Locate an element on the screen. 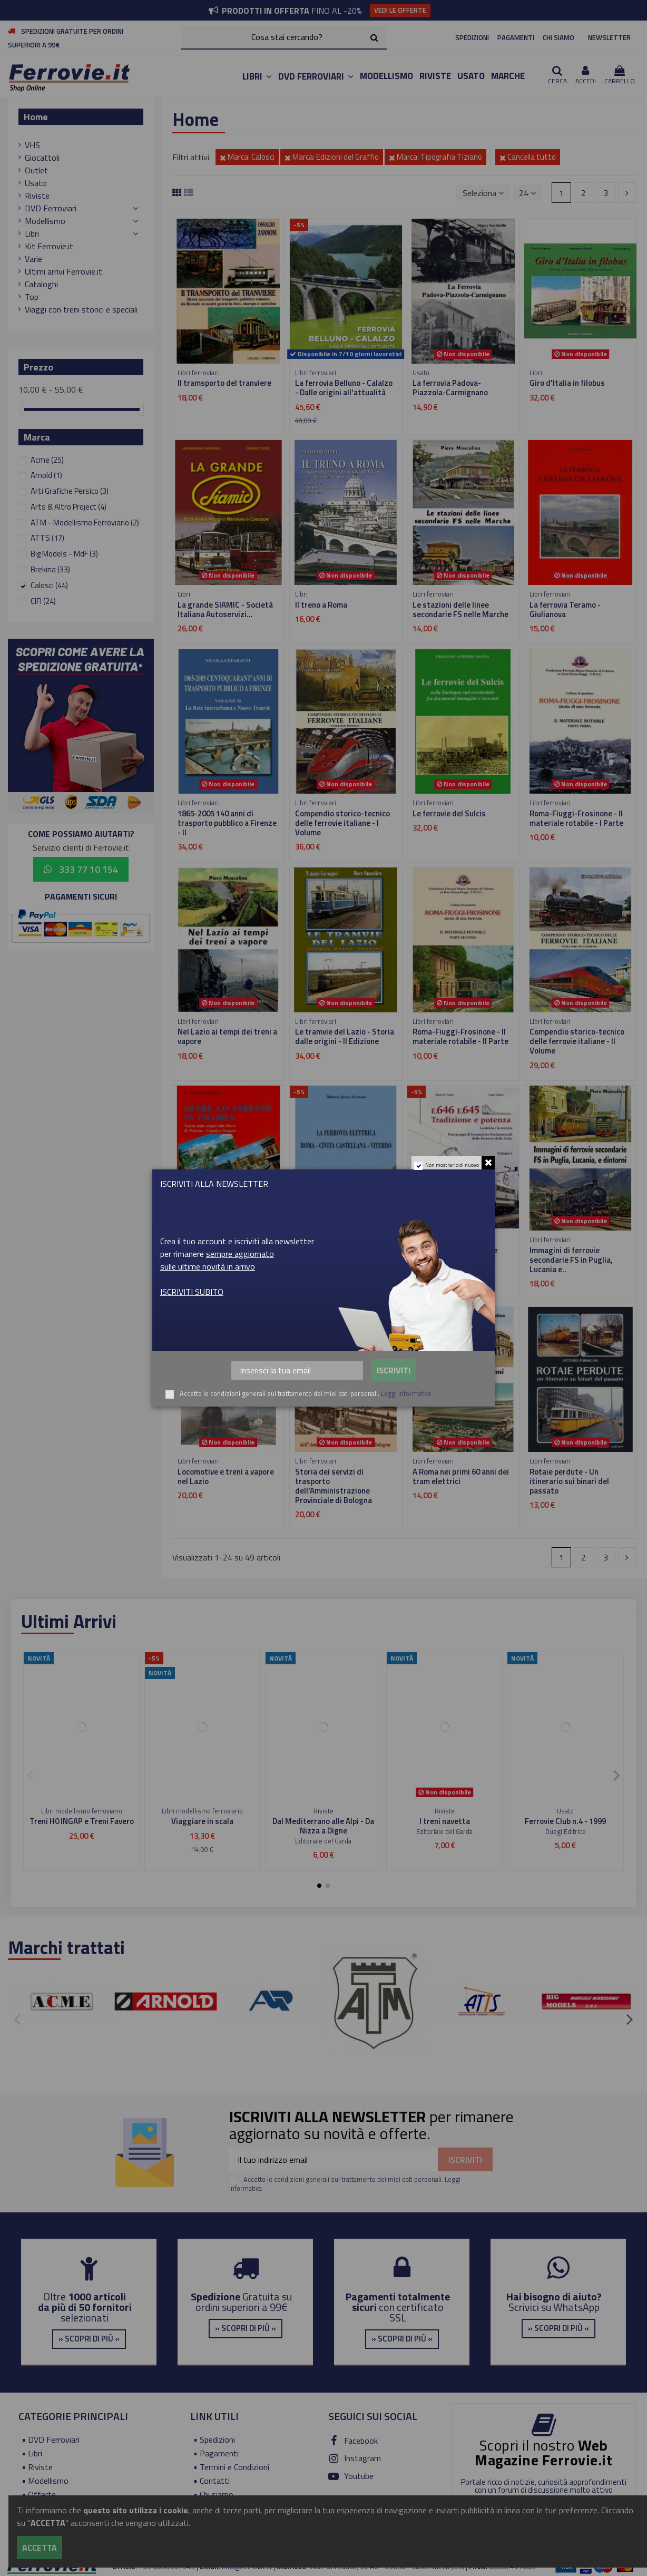 The image size is (647, 2576). Roma-Fiuggi-Frosinone - Il materiale rotabile - II Parte is located at coordinates (460, 1036).